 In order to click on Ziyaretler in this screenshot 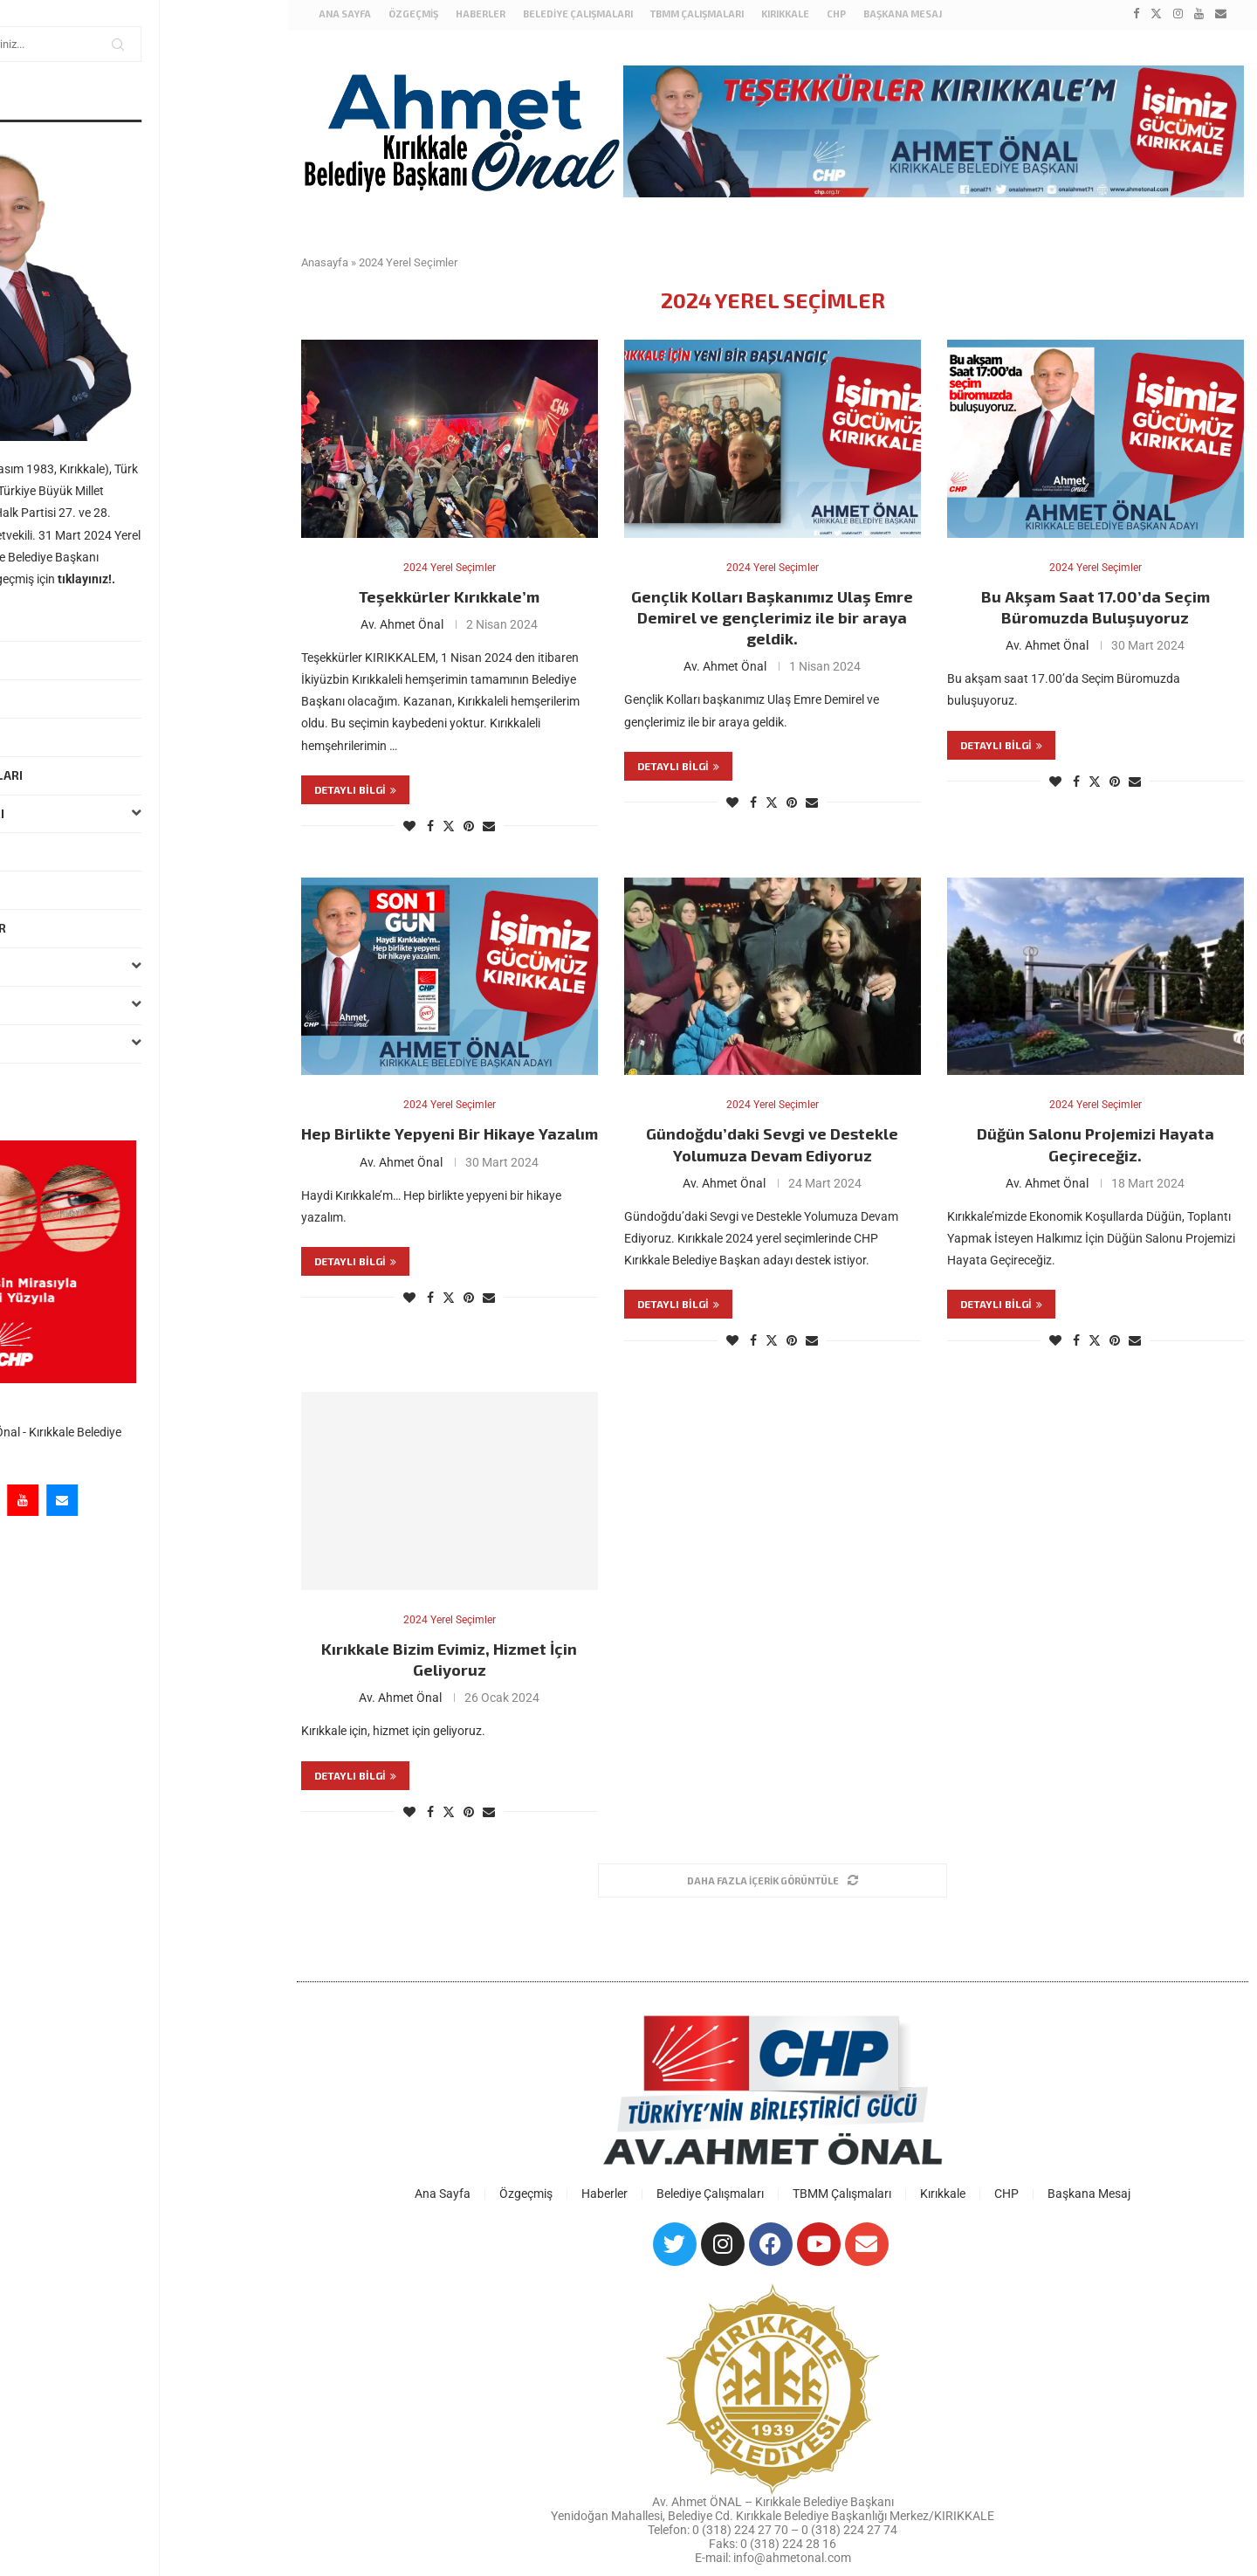, I will do `click(51, 890)`.